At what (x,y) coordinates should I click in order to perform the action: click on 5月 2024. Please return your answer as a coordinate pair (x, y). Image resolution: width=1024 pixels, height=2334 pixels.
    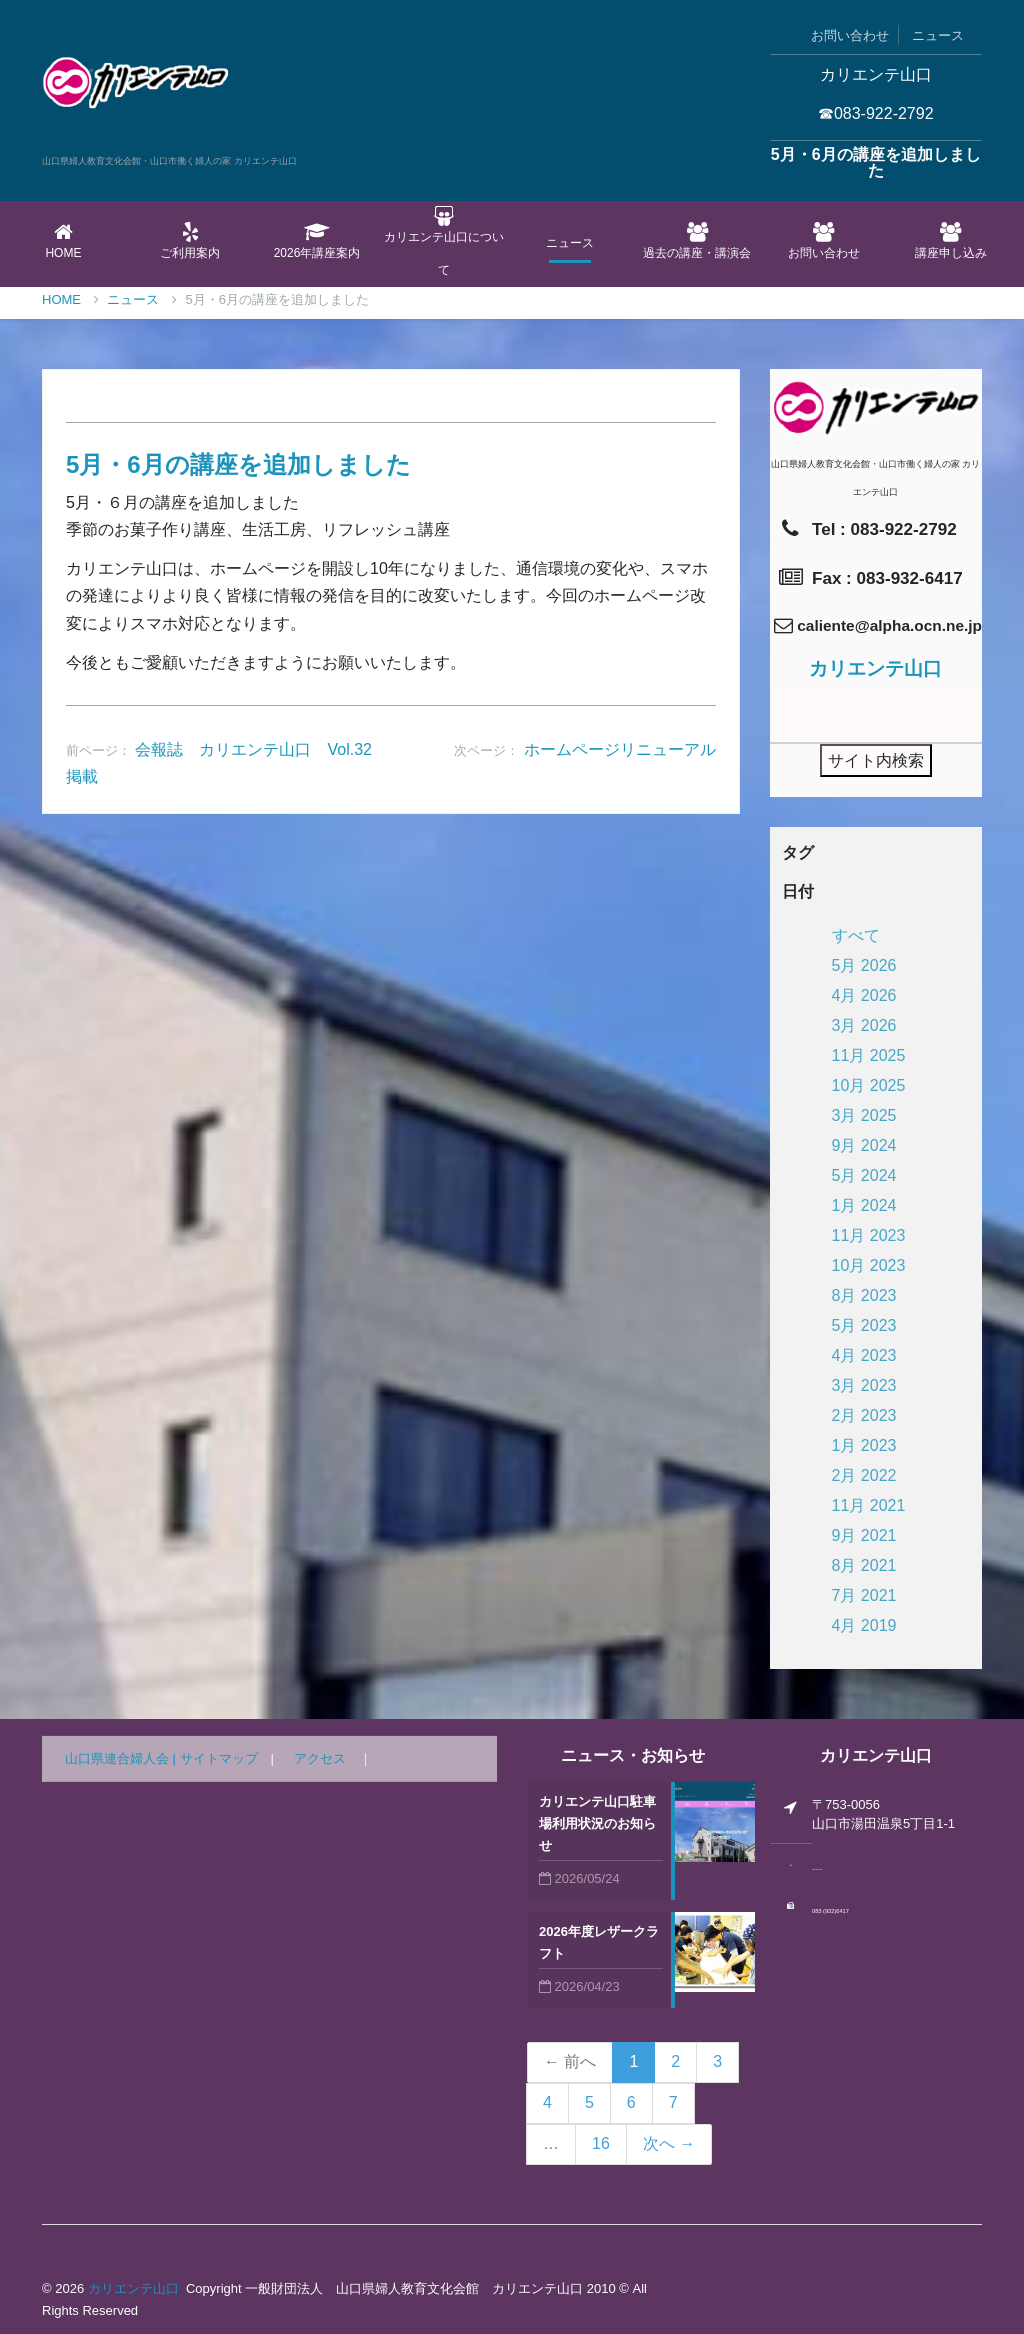
    Looking at the image, I should click on (864, 1175).